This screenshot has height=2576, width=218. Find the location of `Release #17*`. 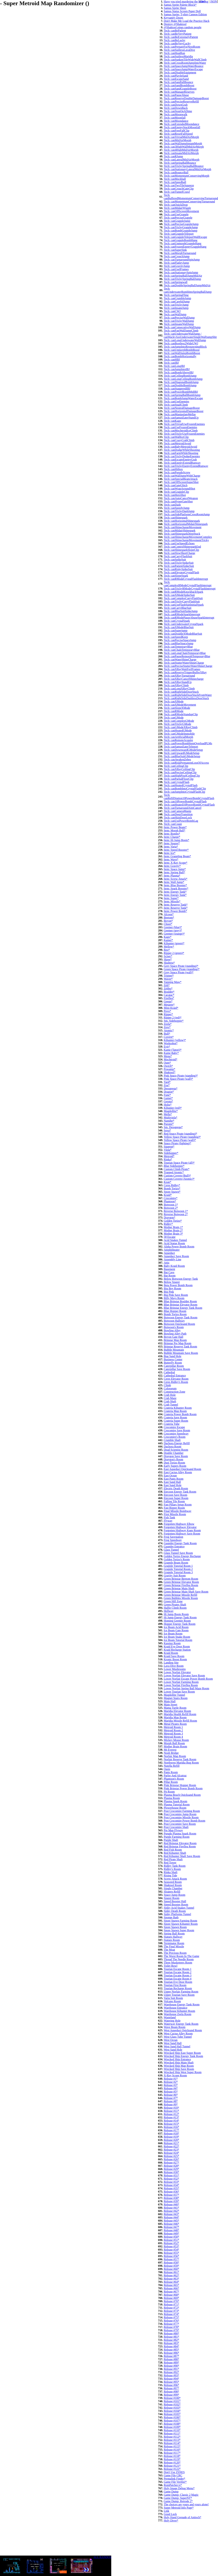

Release #17* is located at coordinates (171, 2130).